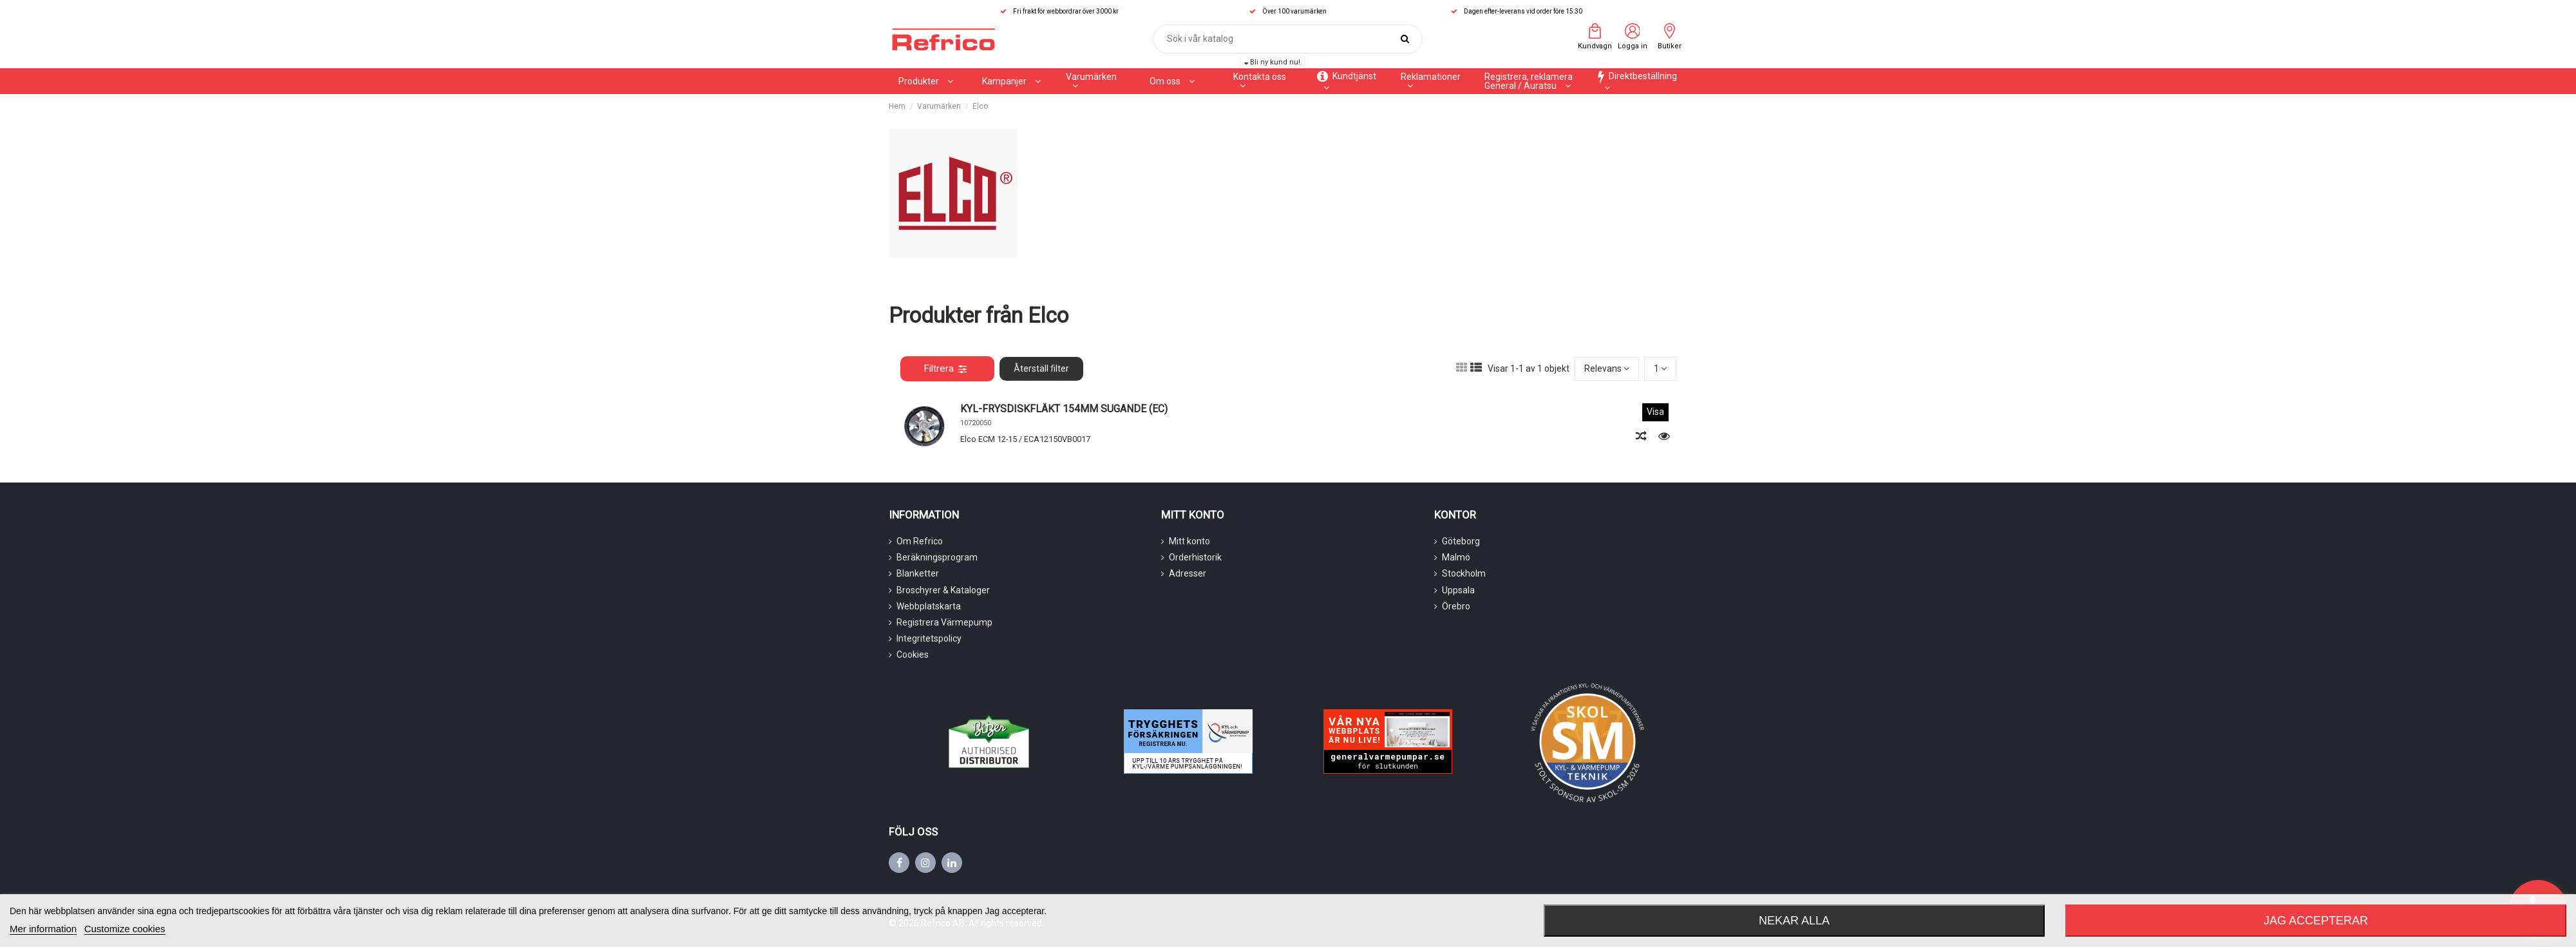 Image resolution: width=2576 pixels, height=947 pixels. Describe the element at coordinates (1456, 606) in the screenshot. I see `Örebro` at that location.